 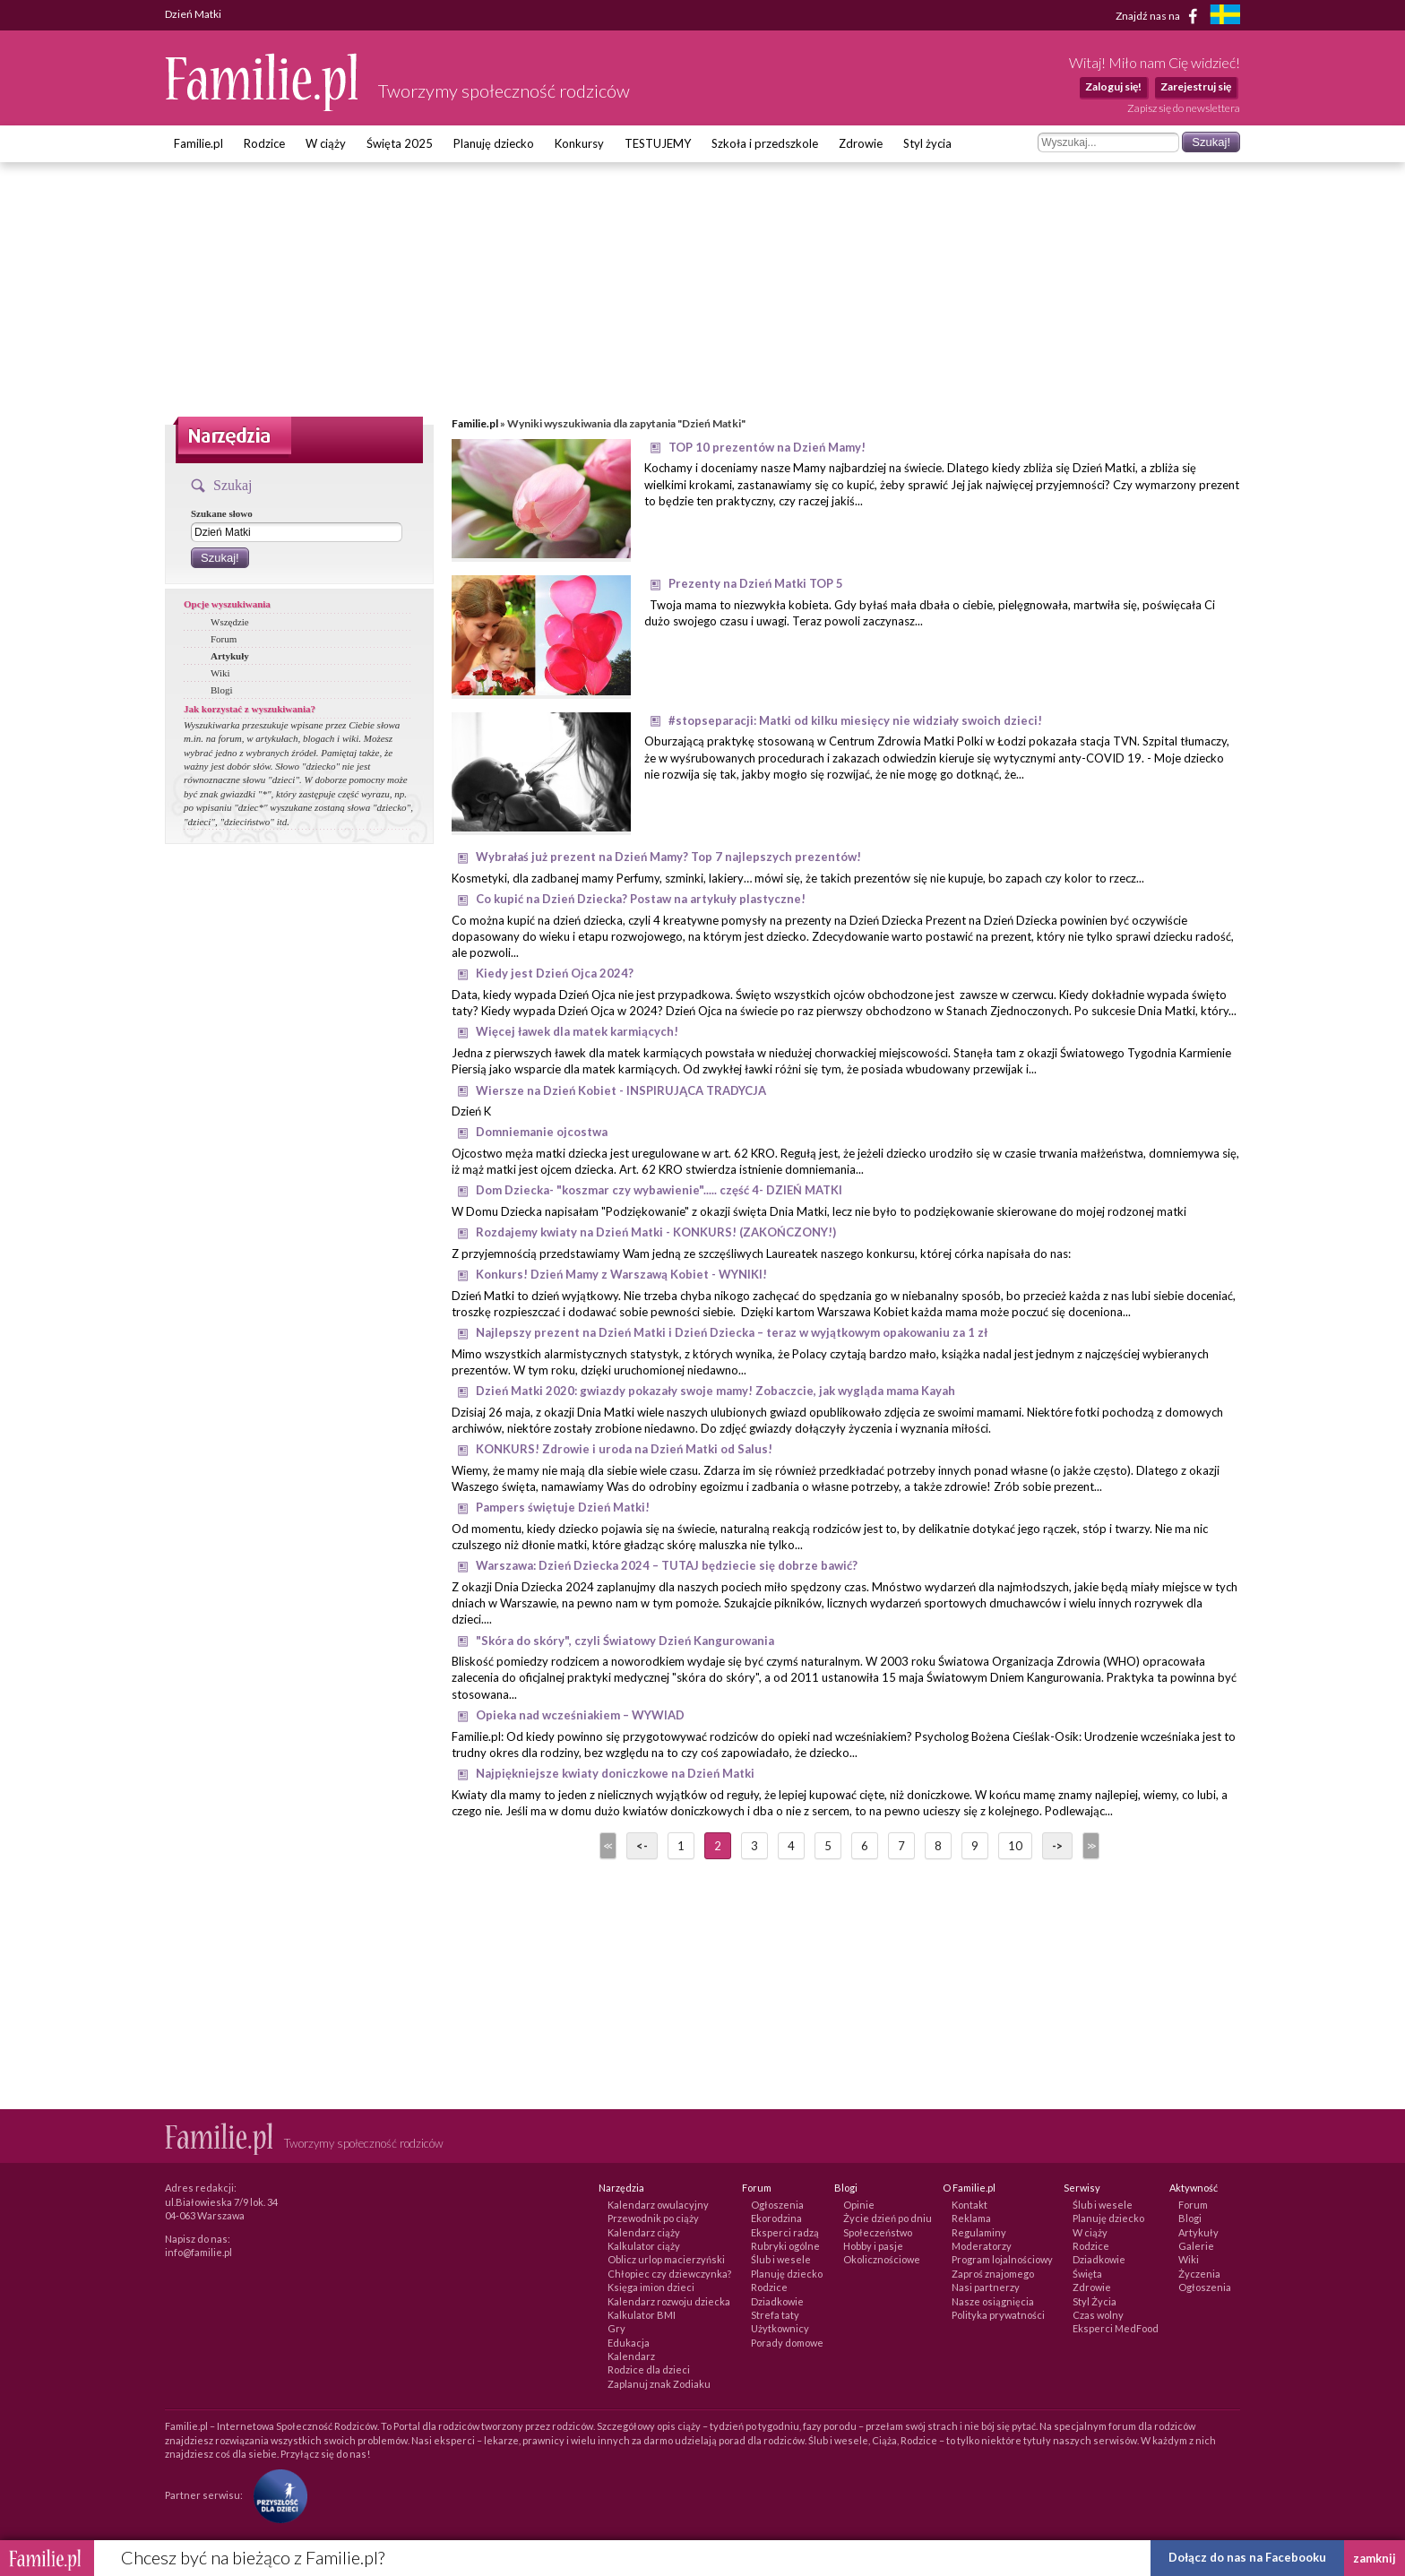 What do you see at coordinates (230, 621) in the screenshot?
I see `Wszędzie` at bounding box center [230, 621].